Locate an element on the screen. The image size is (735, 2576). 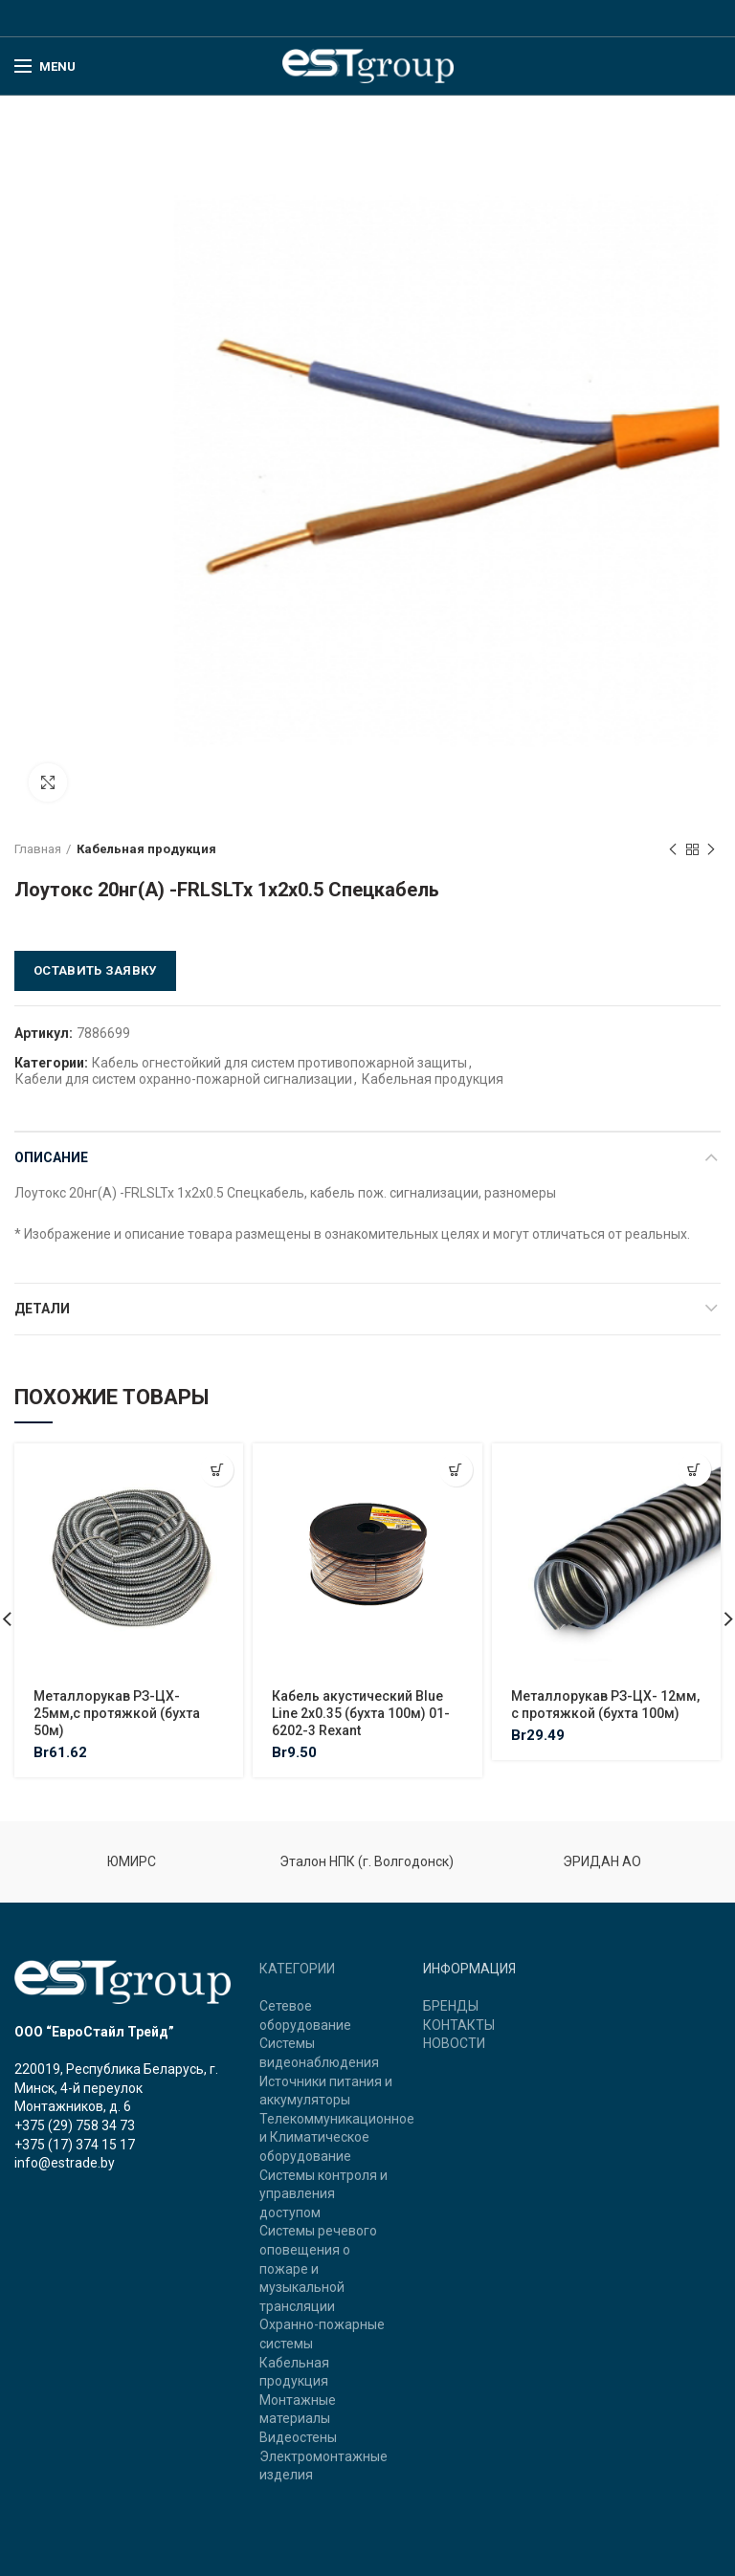
+375 (29) 758 34 73 is located at coordinates (74, 2125).